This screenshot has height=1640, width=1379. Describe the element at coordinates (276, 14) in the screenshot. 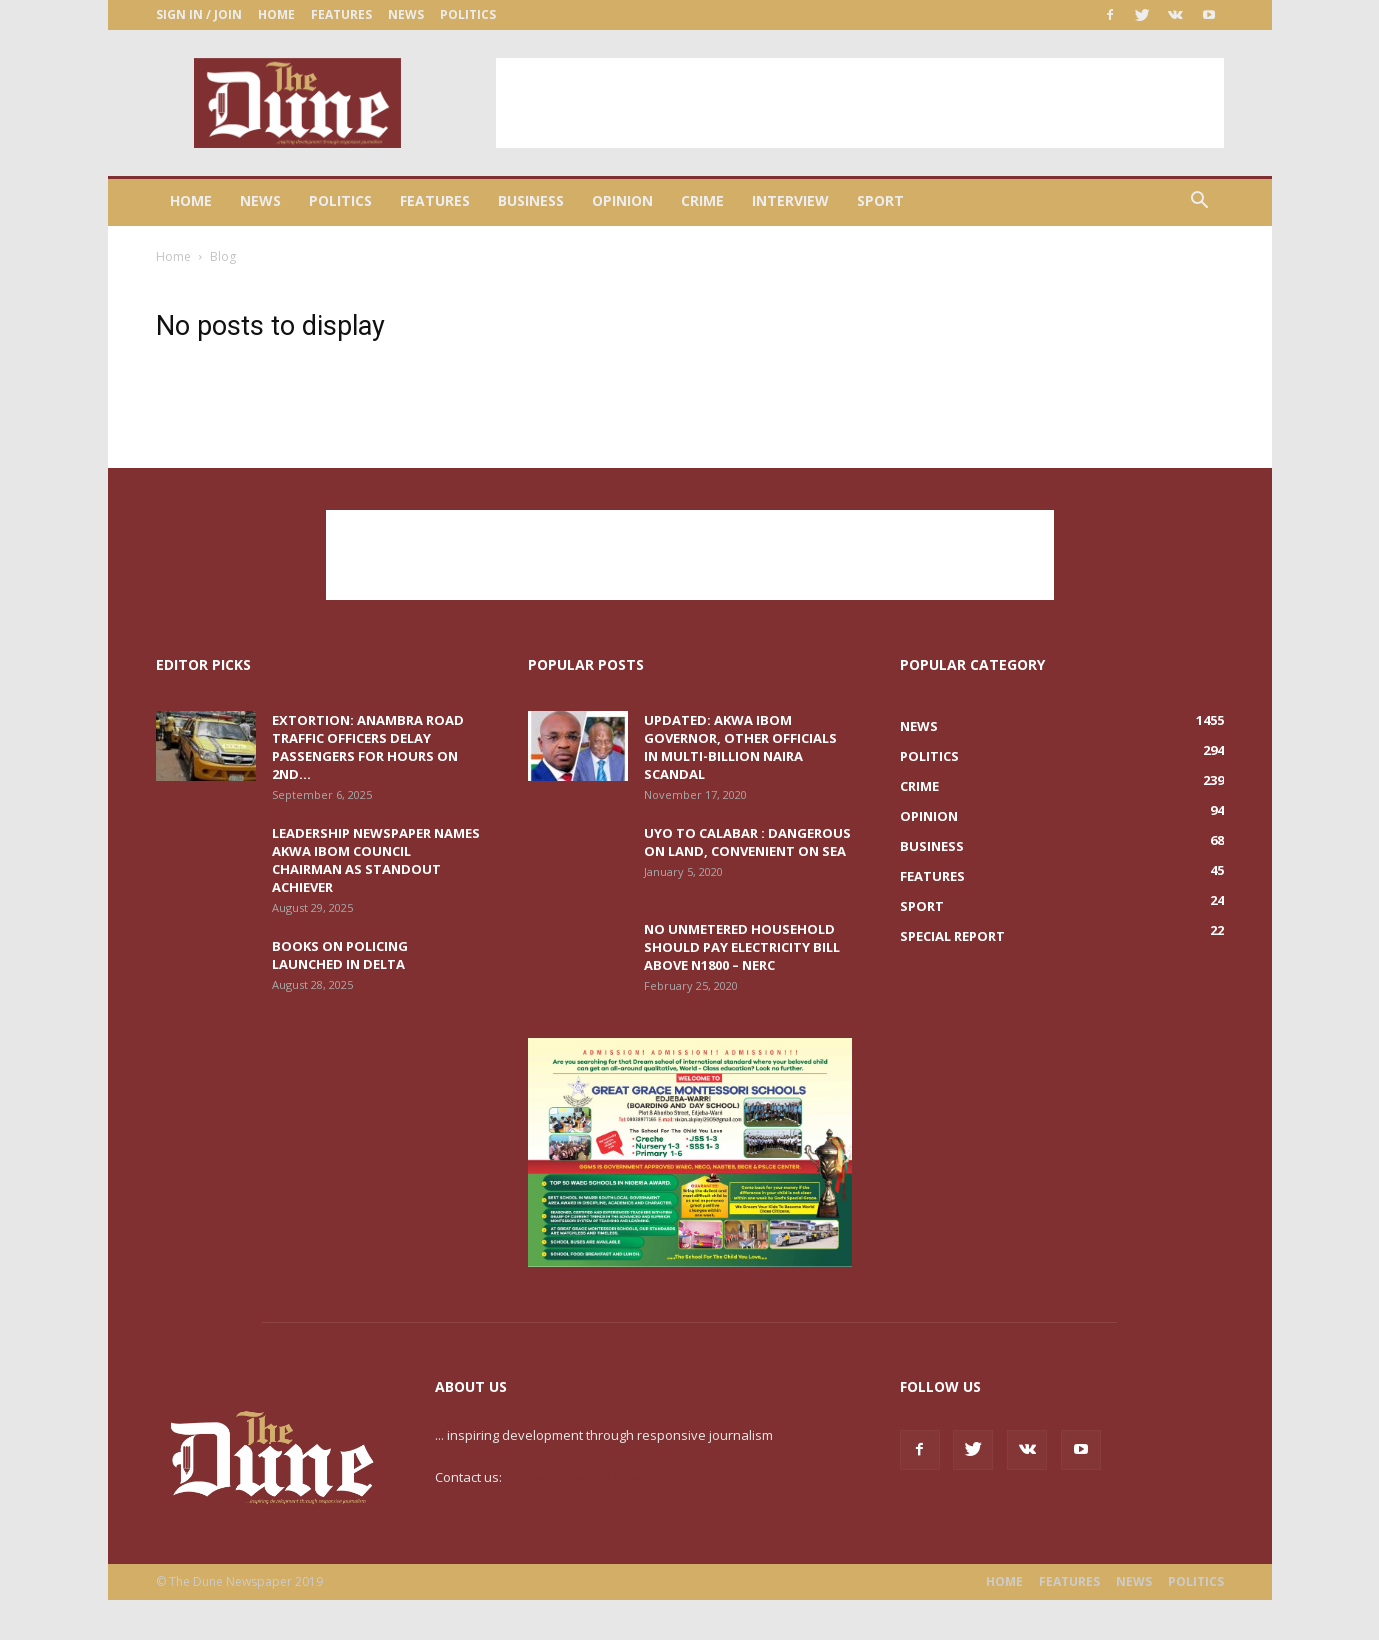

I see `Home` at that location.